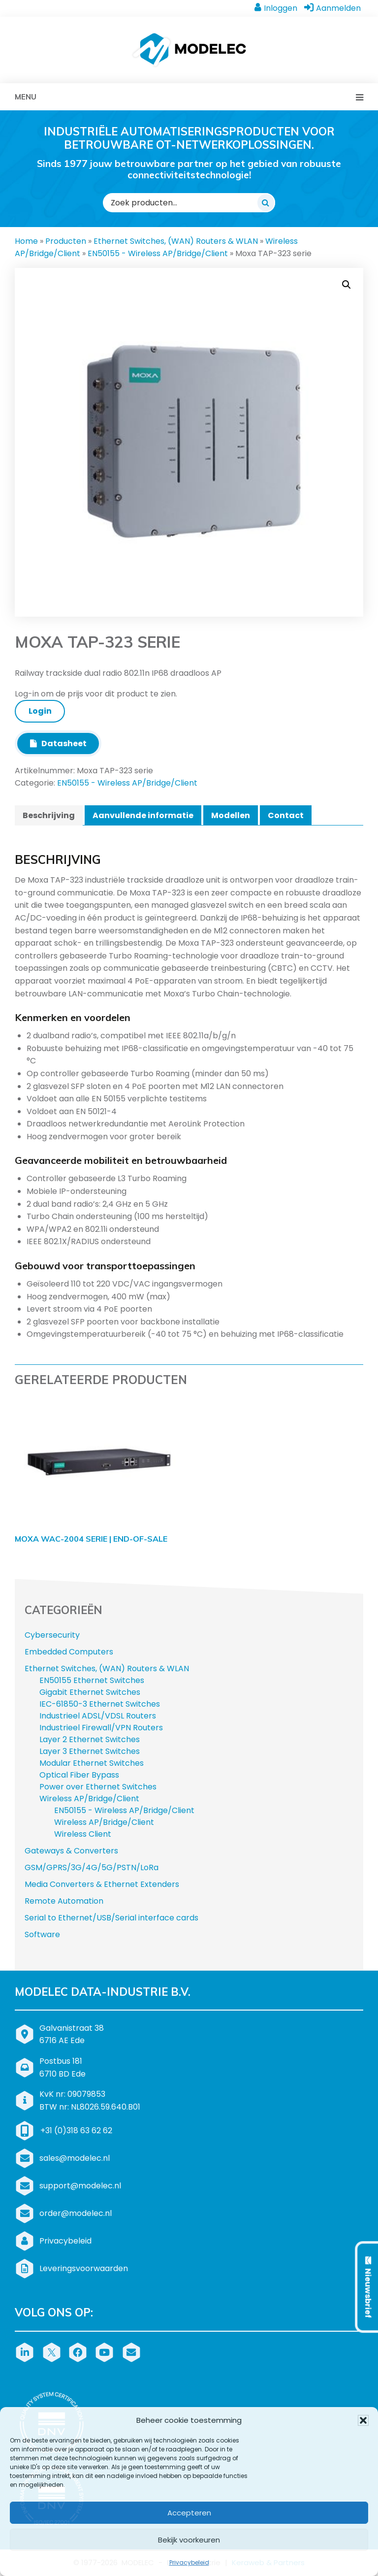 The width and height of the screenshot is (378, 2576). Describe the element at coordinates (189, 2562) in the screenshot. I see `Privacybeleid` at that location.